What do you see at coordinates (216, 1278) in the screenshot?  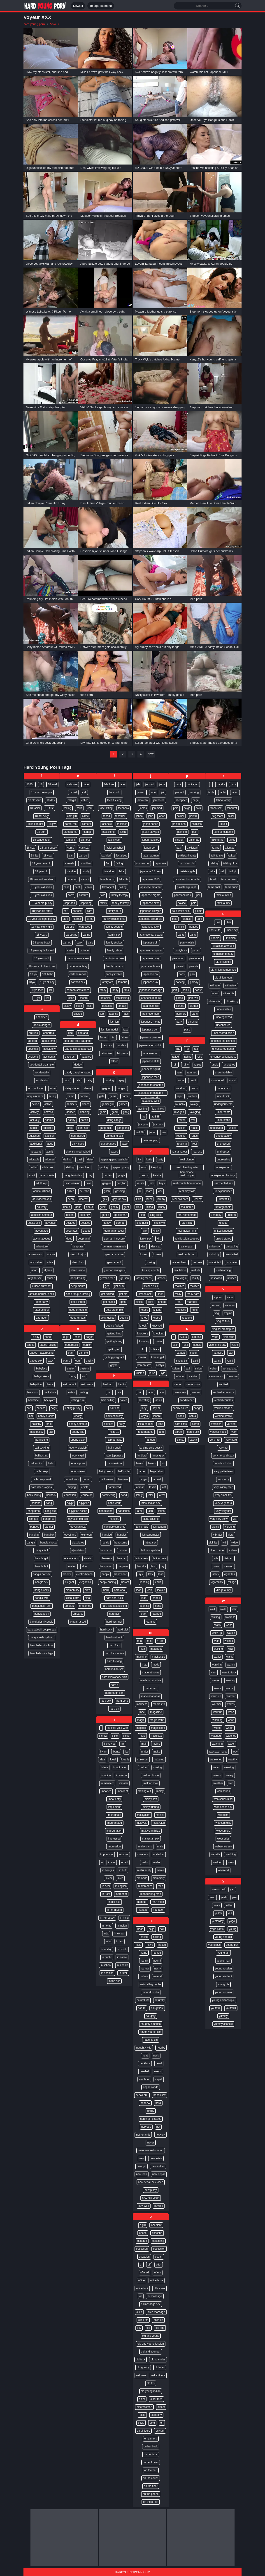 I see `unspoiled` at bounding box center [216, 1278].